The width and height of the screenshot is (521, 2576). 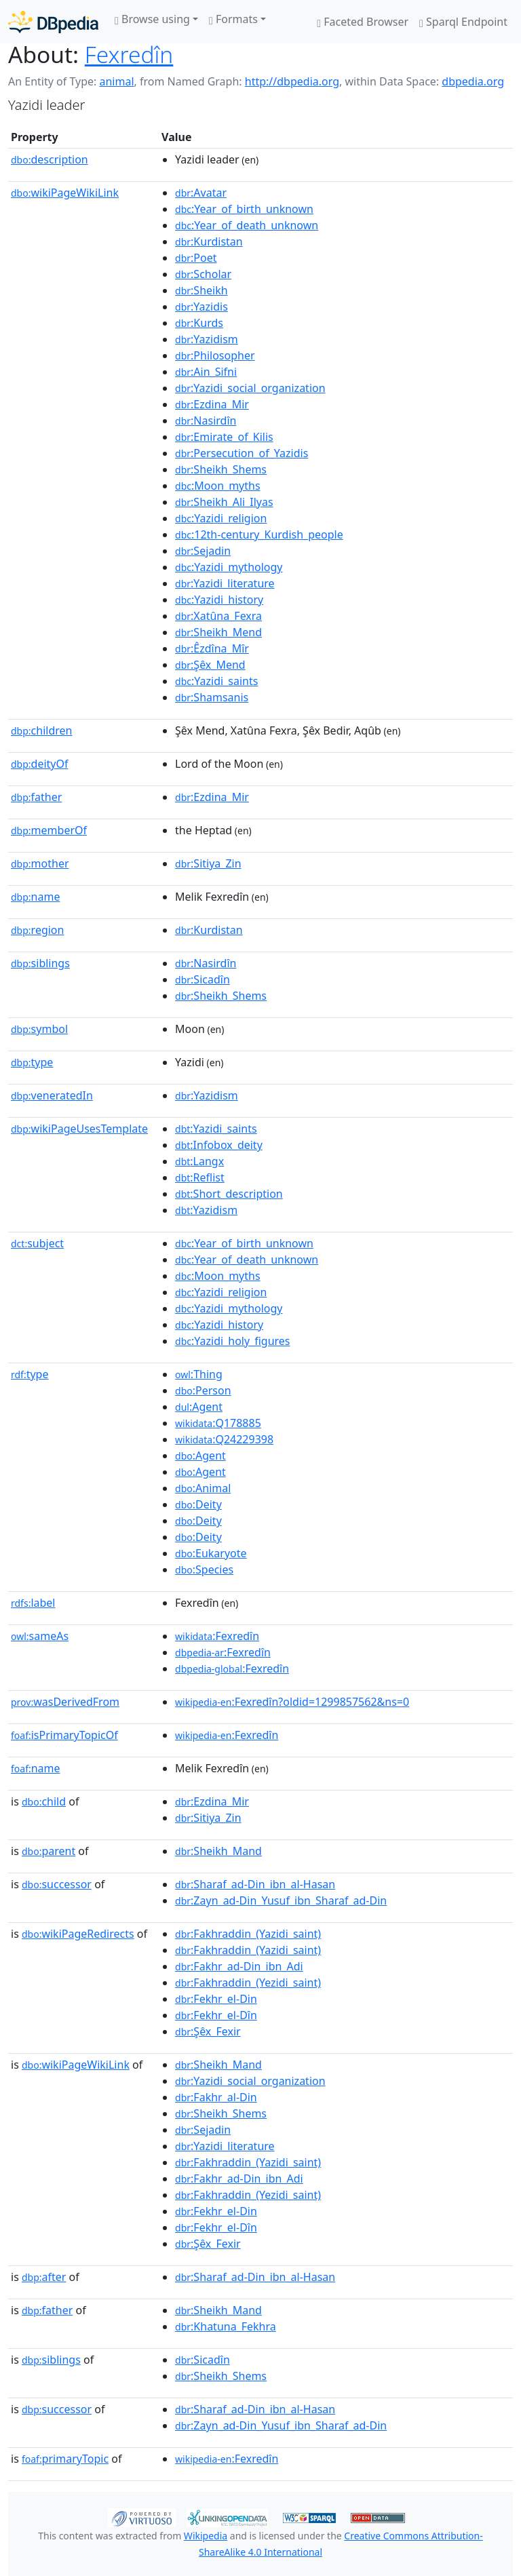 What do you see at coordinates (78, 1933) in the screenshot?
I see `wikiPageRedirects` at bounding box center [78, 1933].